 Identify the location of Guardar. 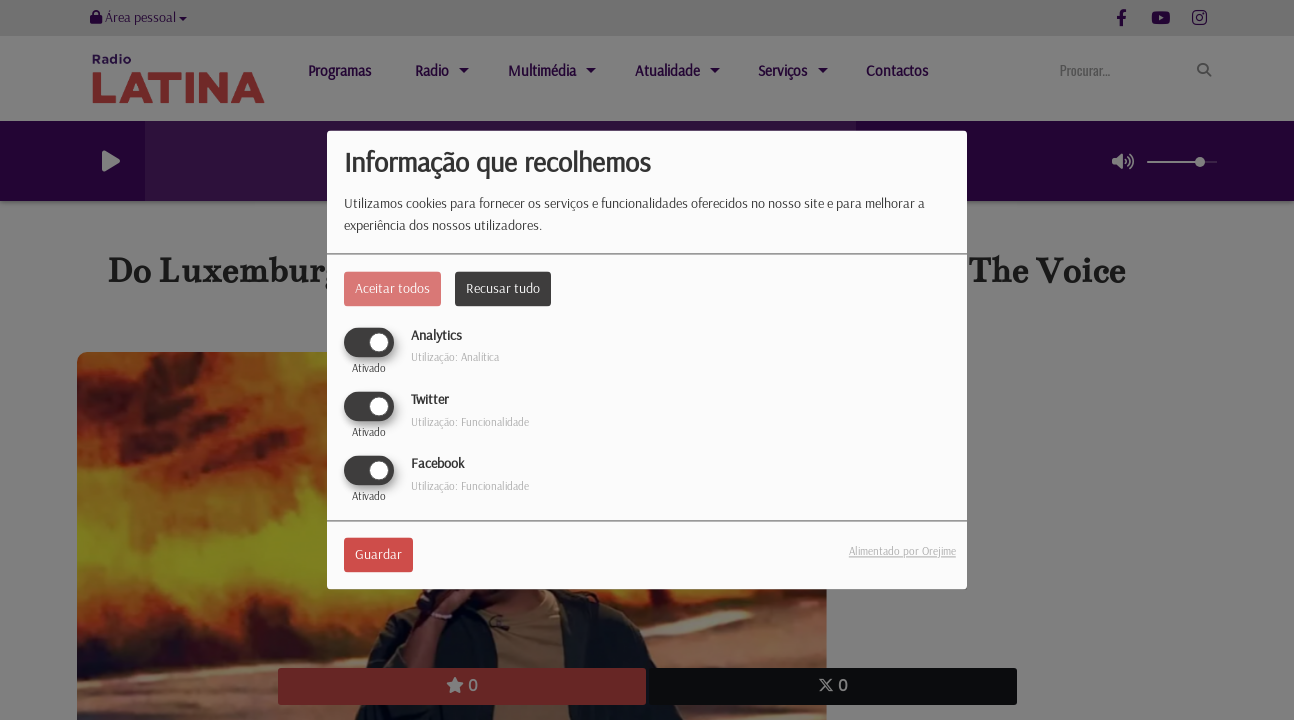
(378, 555).